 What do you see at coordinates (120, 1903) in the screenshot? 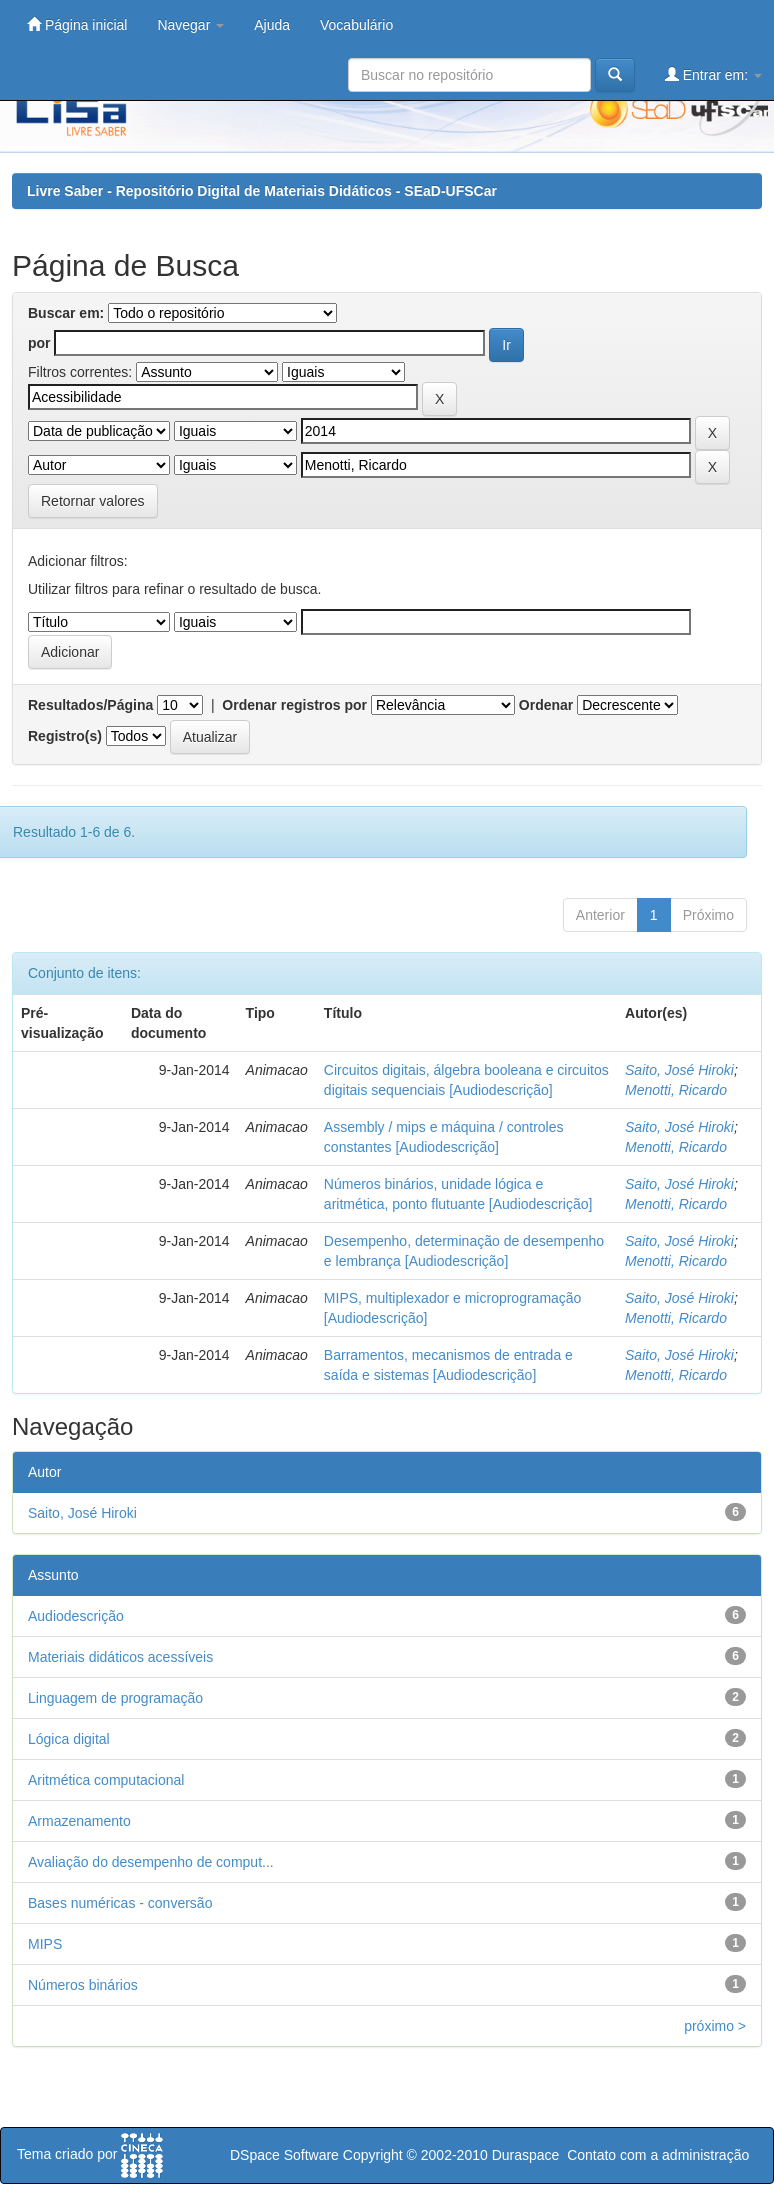
I see `Bases numéricas - conversão` at bounding box center [120, 1903].